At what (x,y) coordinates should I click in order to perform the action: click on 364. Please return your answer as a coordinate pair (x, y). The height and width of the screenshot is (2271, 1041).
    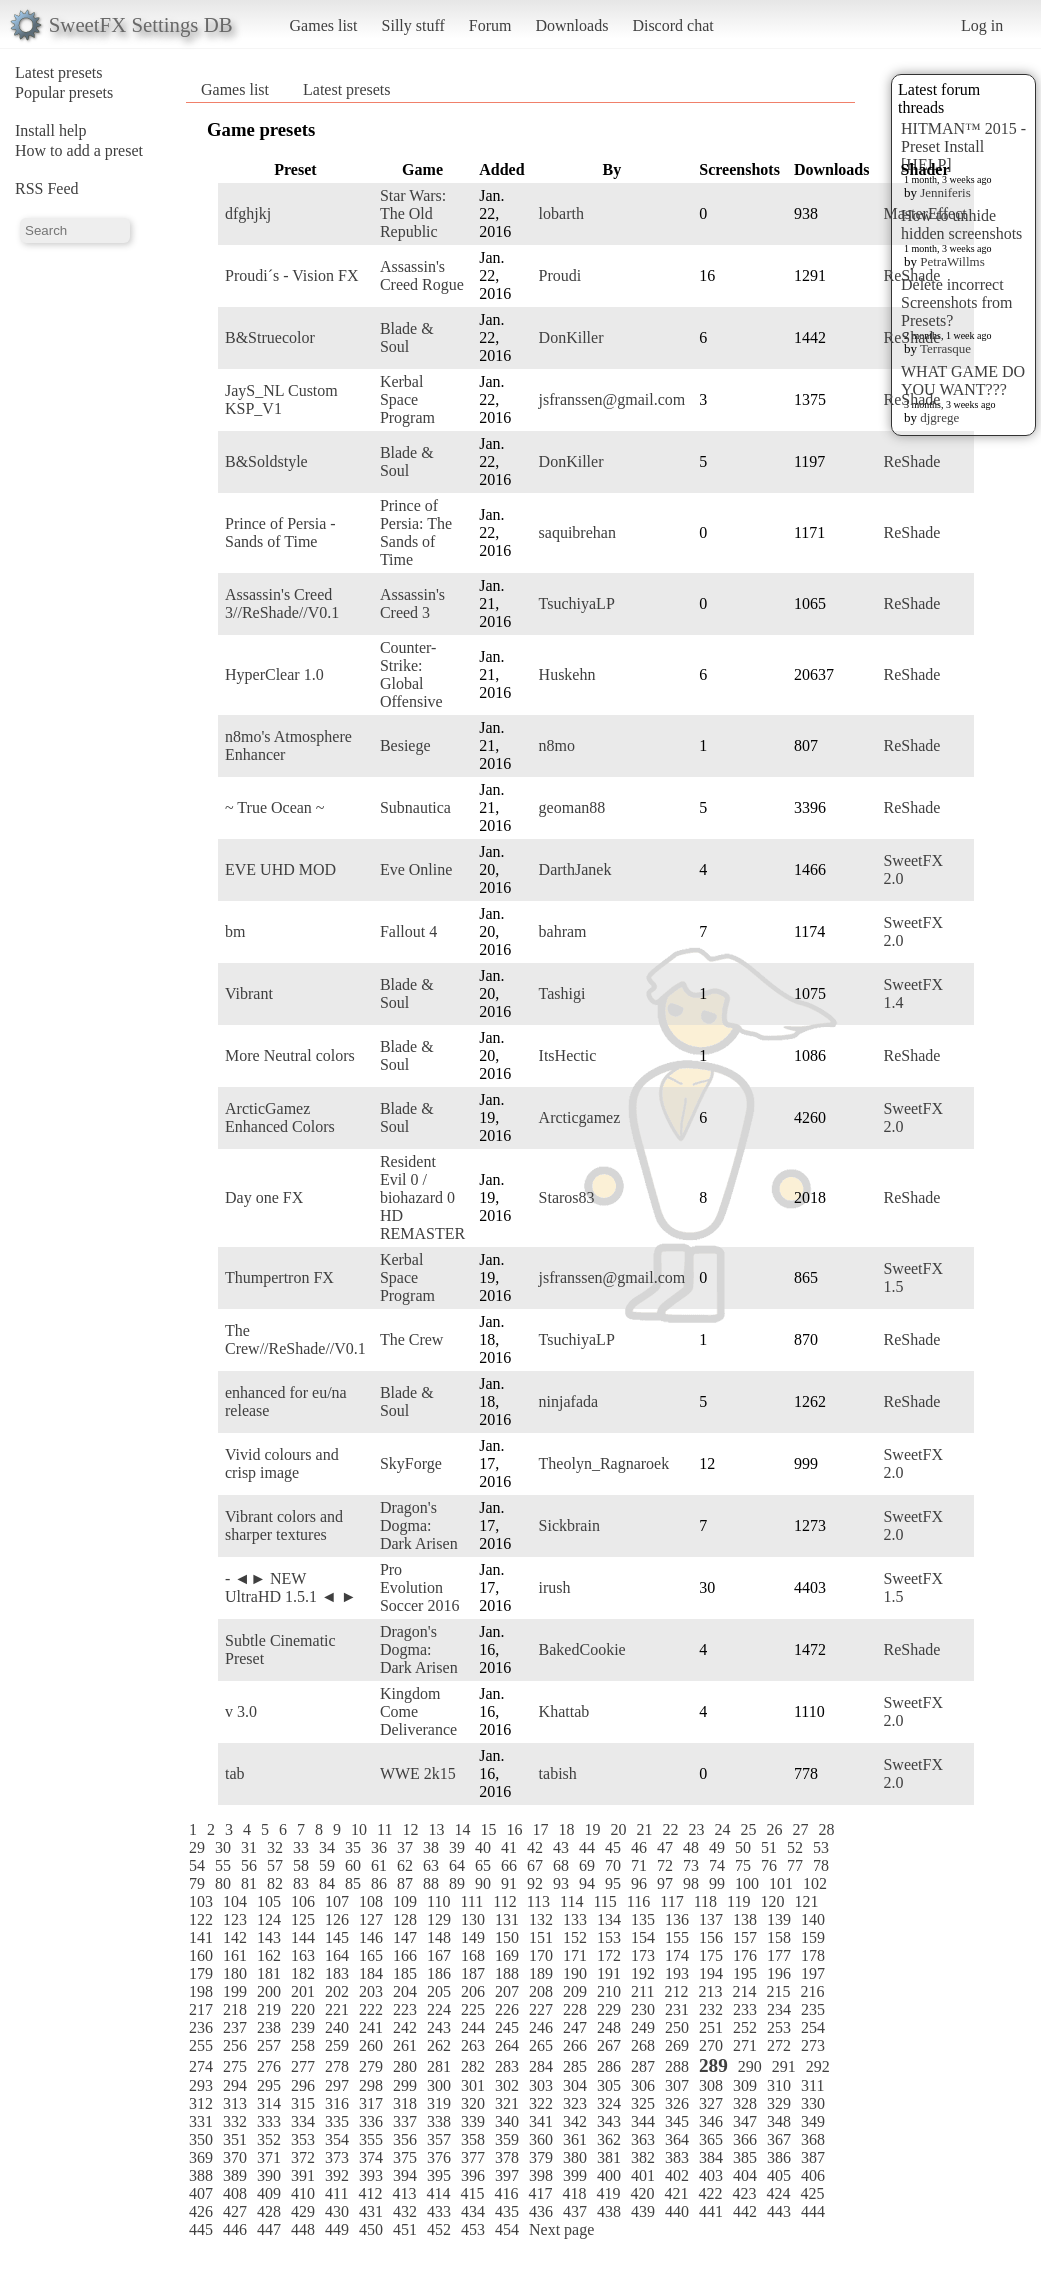
    Looking at the image, I should click on (677, 2139).